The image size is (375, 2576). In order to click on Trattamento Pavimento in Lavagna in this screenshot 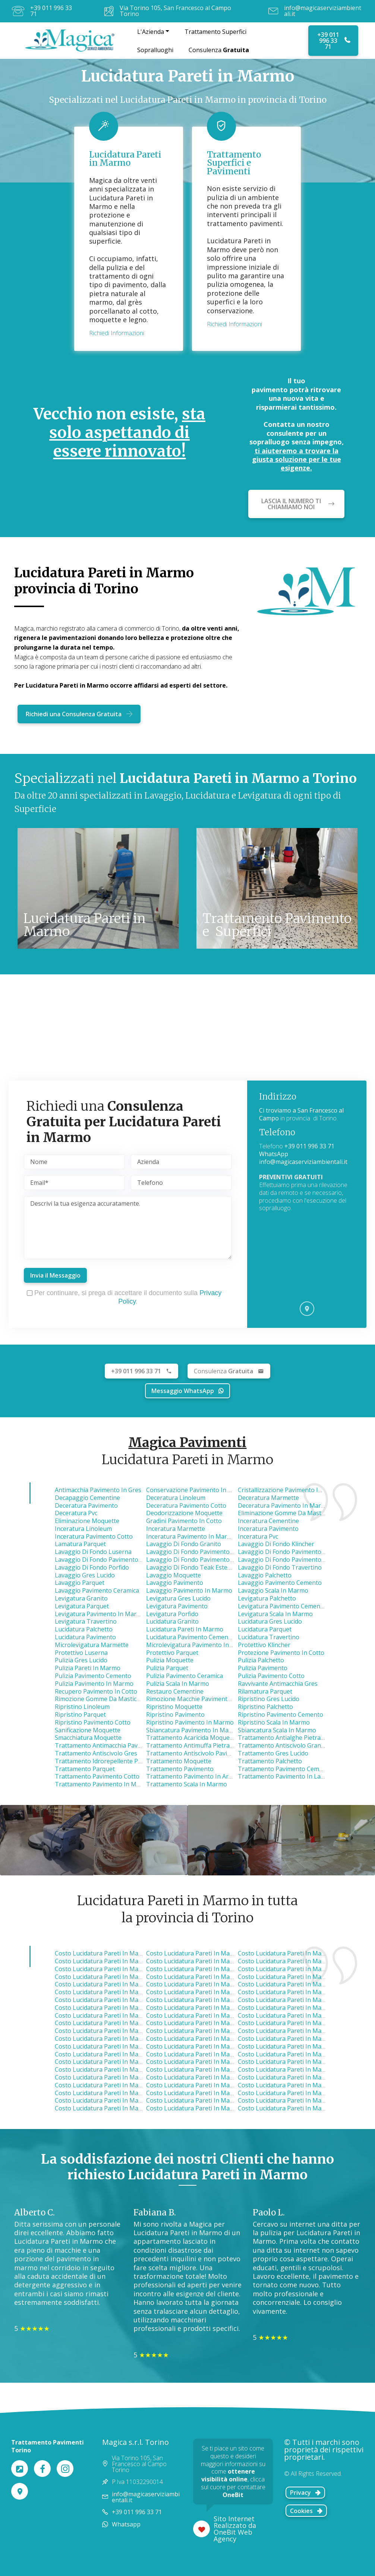, I will do `click(288, 1776)`.